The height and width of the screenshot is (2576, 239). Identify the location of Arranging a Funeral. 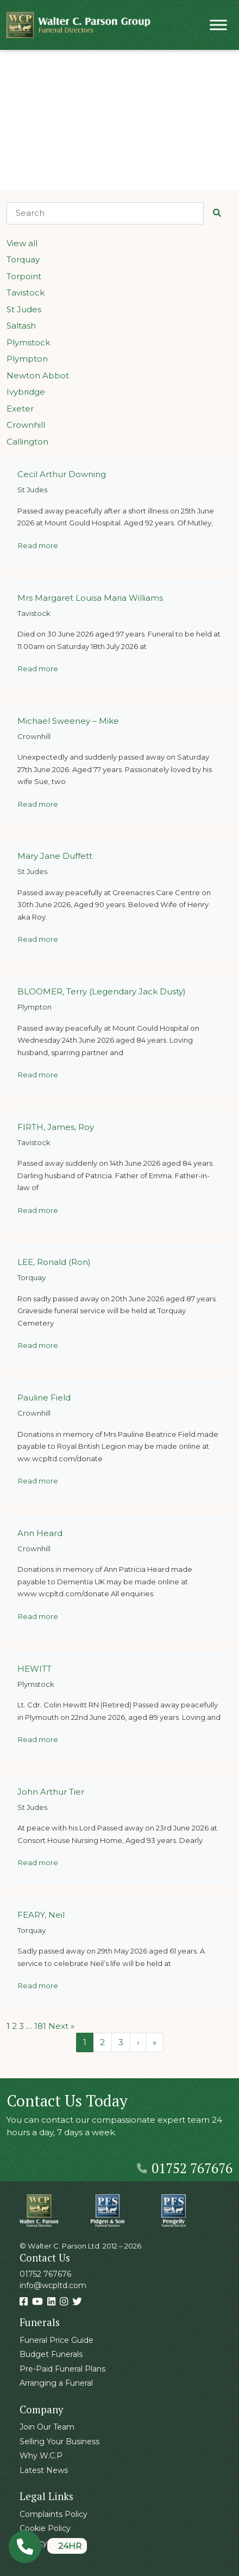
(56, 2383).